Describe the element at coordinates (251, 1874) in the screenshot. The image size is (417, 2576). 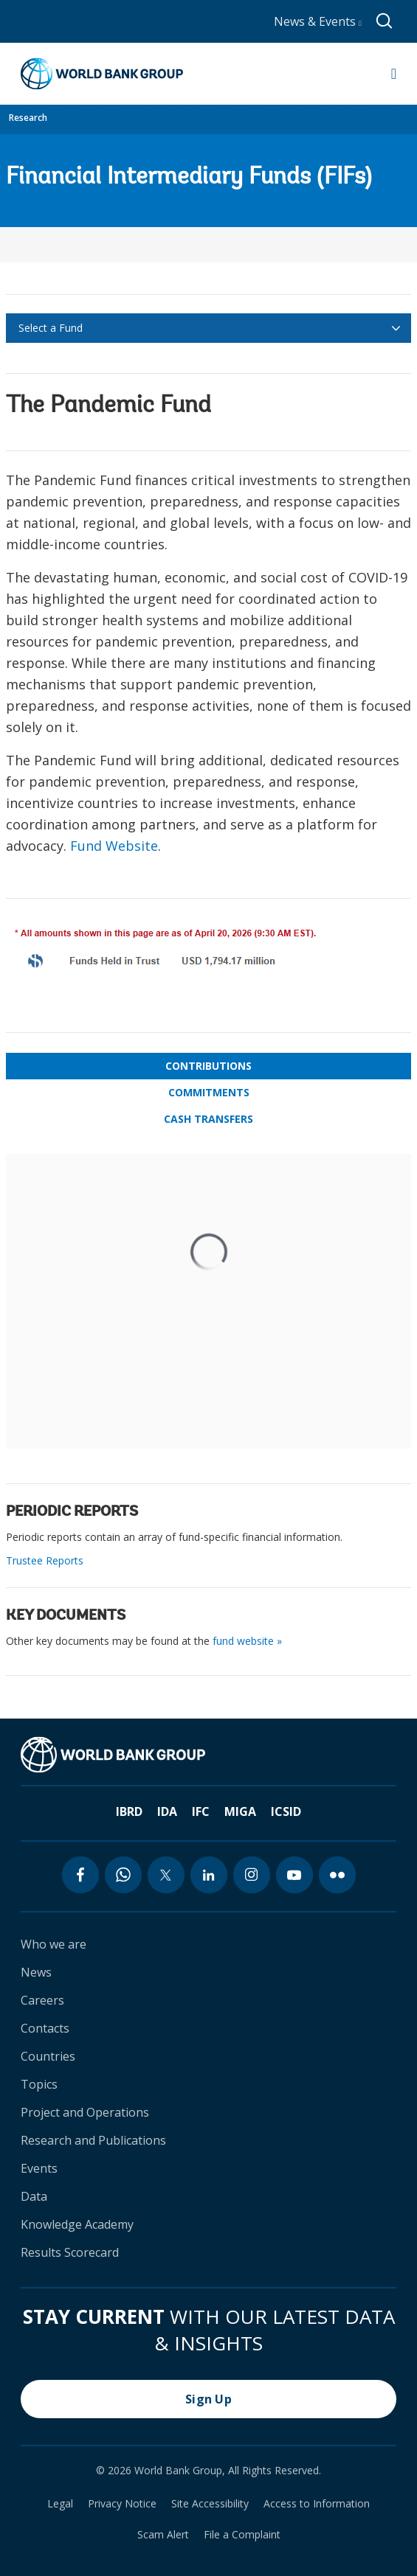
I see `[instagram icon]` at that location.